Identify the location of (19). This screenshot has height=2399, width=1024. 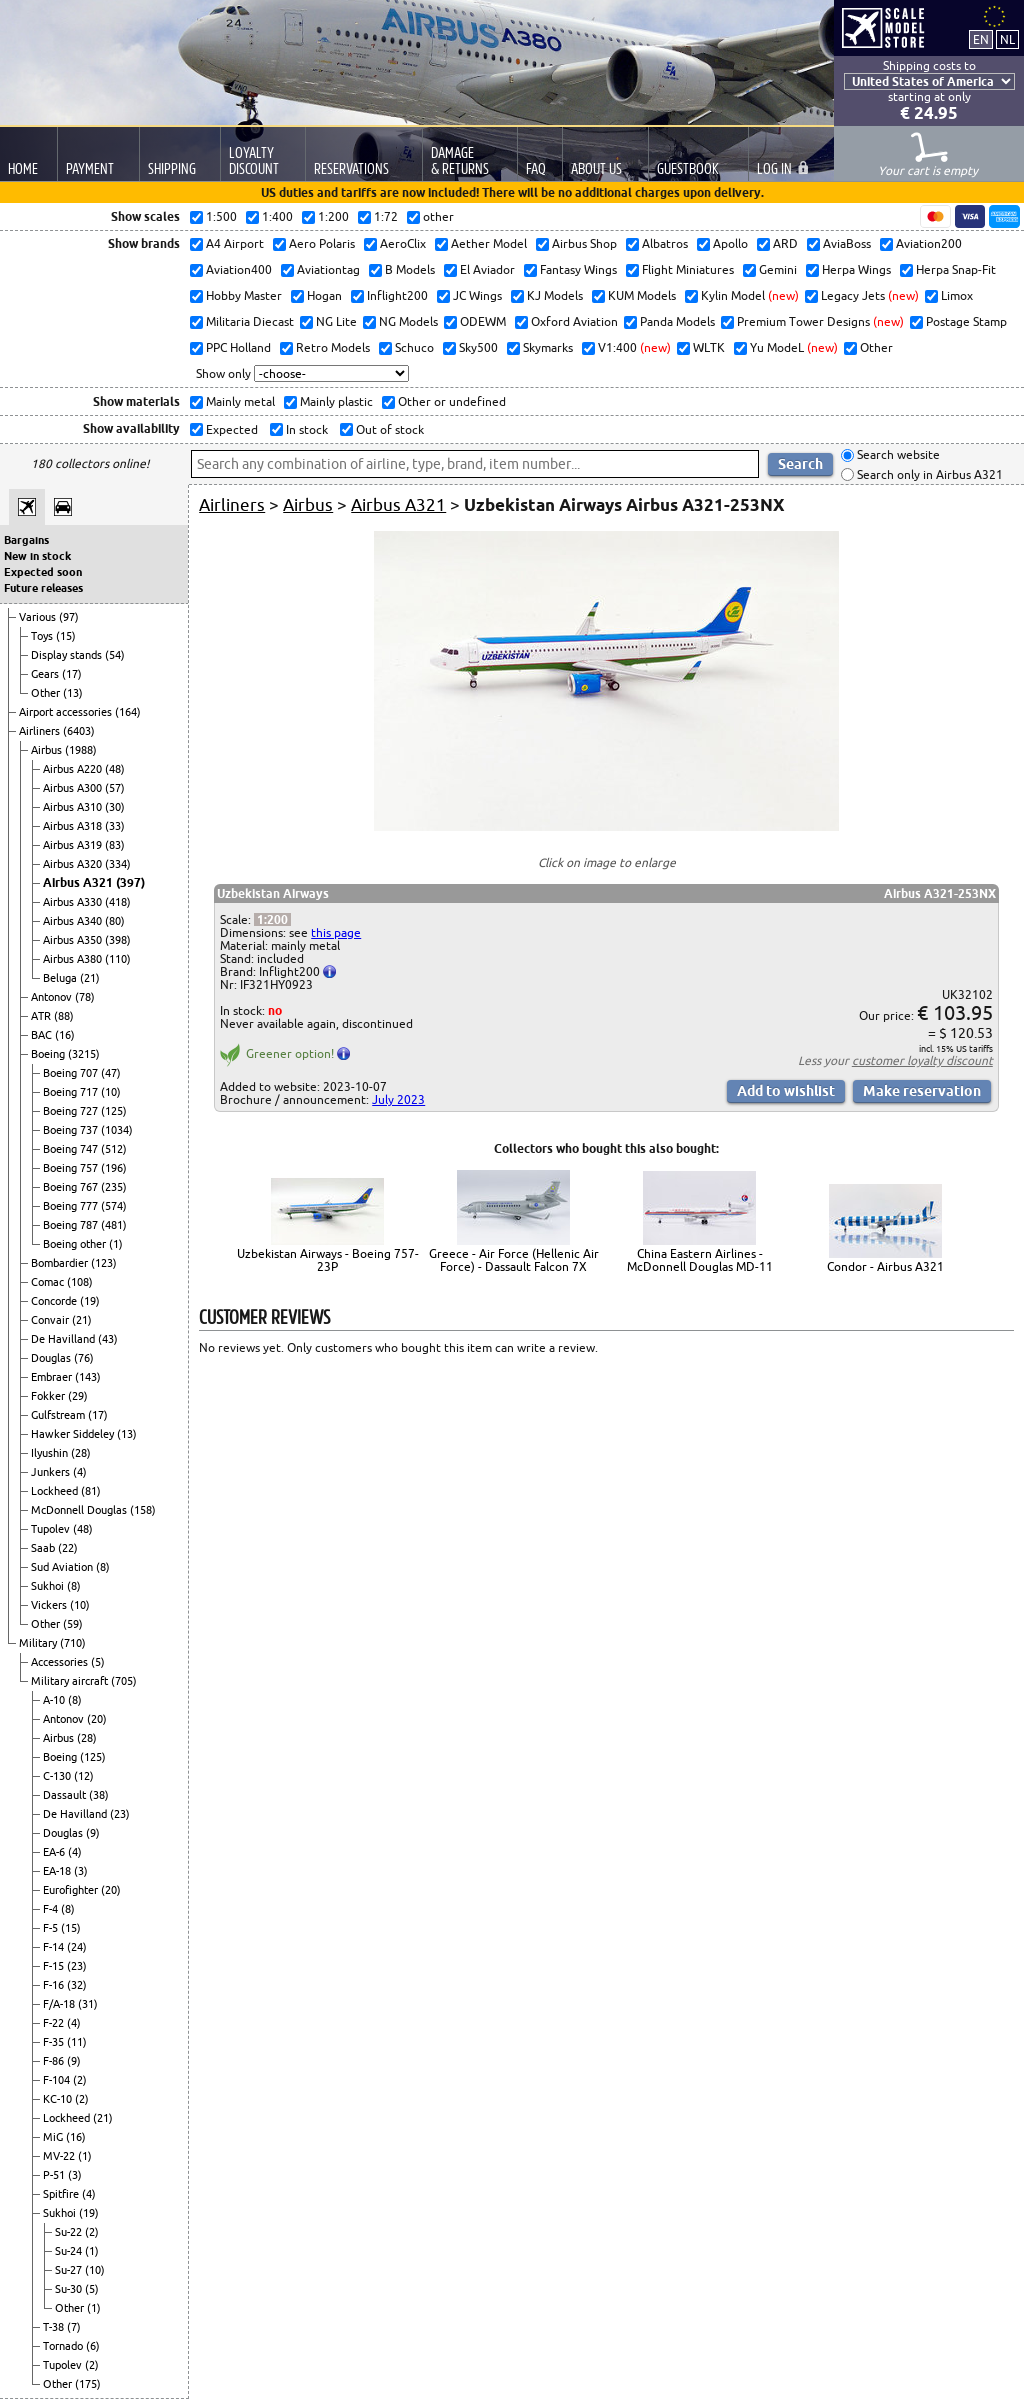
(90, 1301).